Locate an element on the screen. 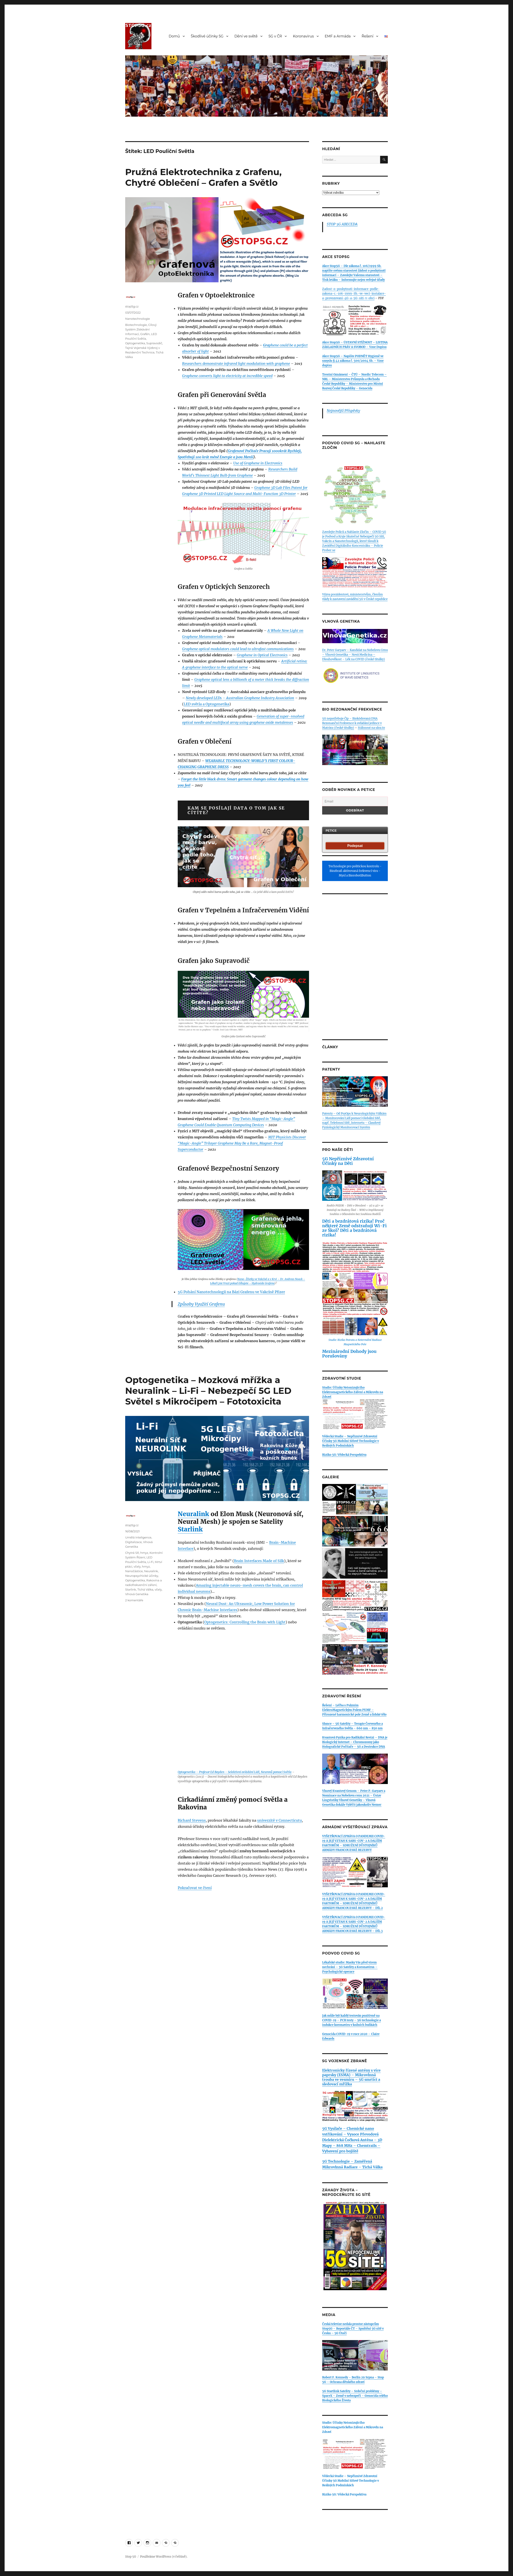 This screenshot has height=2576, width=513. Richard Stevens is located at coordinates (192, 1820).